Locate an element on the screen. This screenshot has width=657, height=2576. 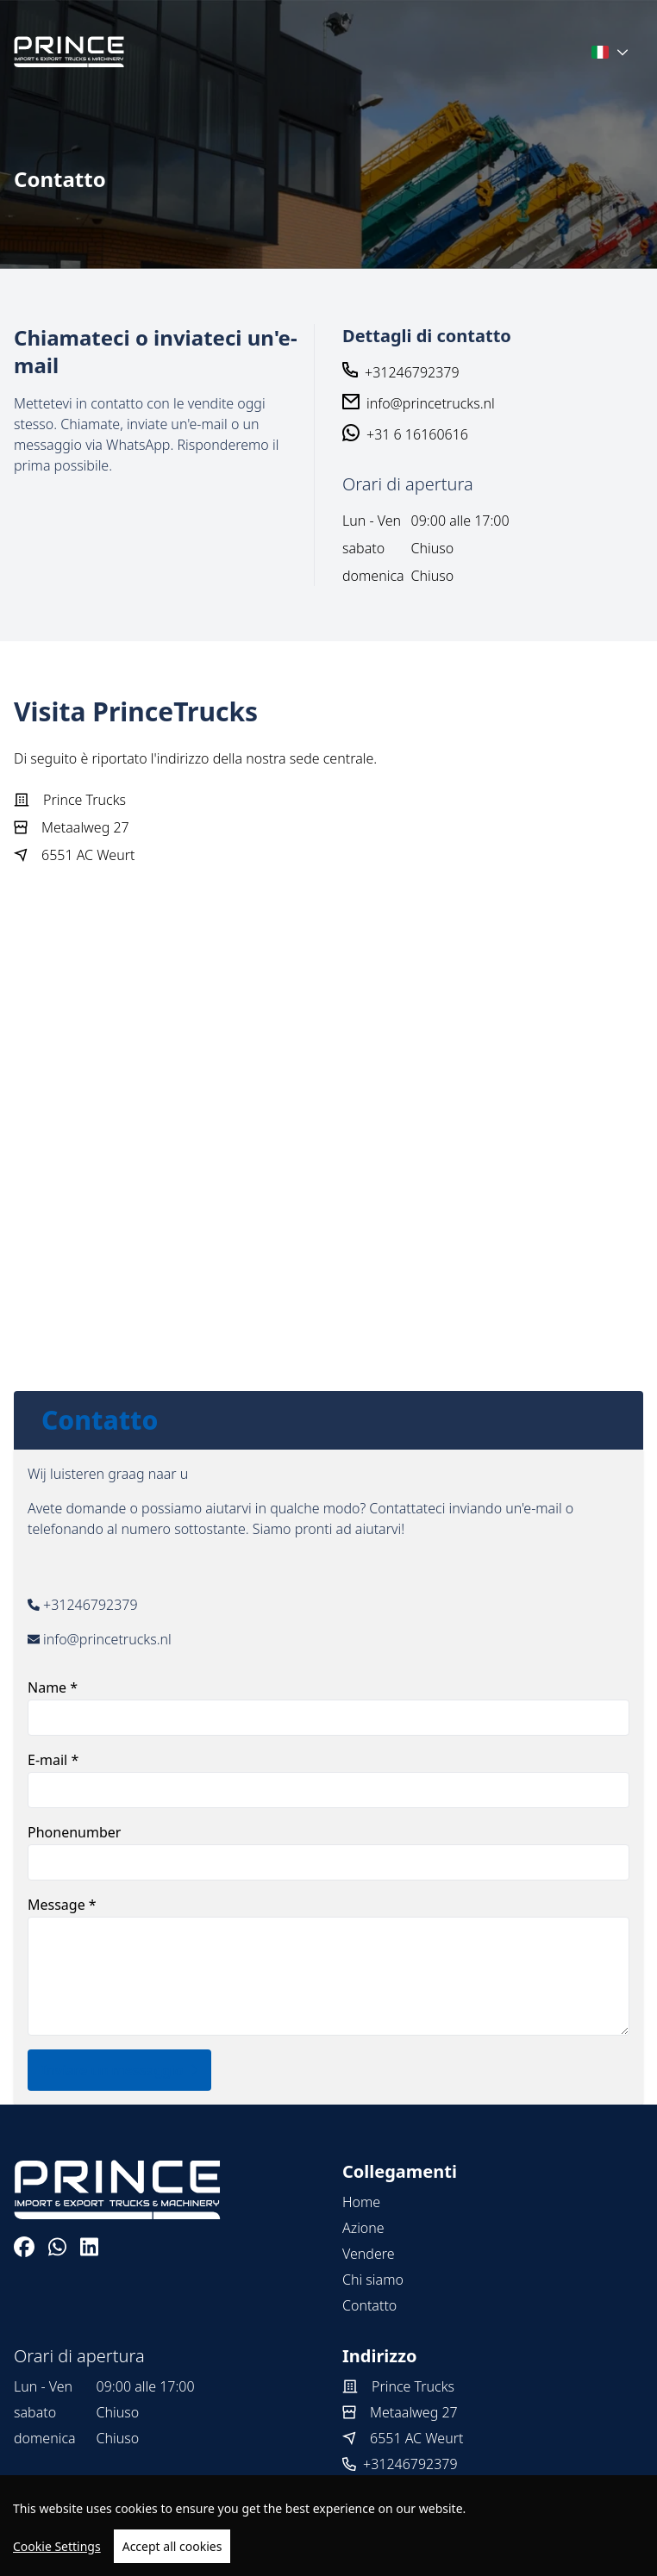
Message * is located at coordinates (328, 1965).